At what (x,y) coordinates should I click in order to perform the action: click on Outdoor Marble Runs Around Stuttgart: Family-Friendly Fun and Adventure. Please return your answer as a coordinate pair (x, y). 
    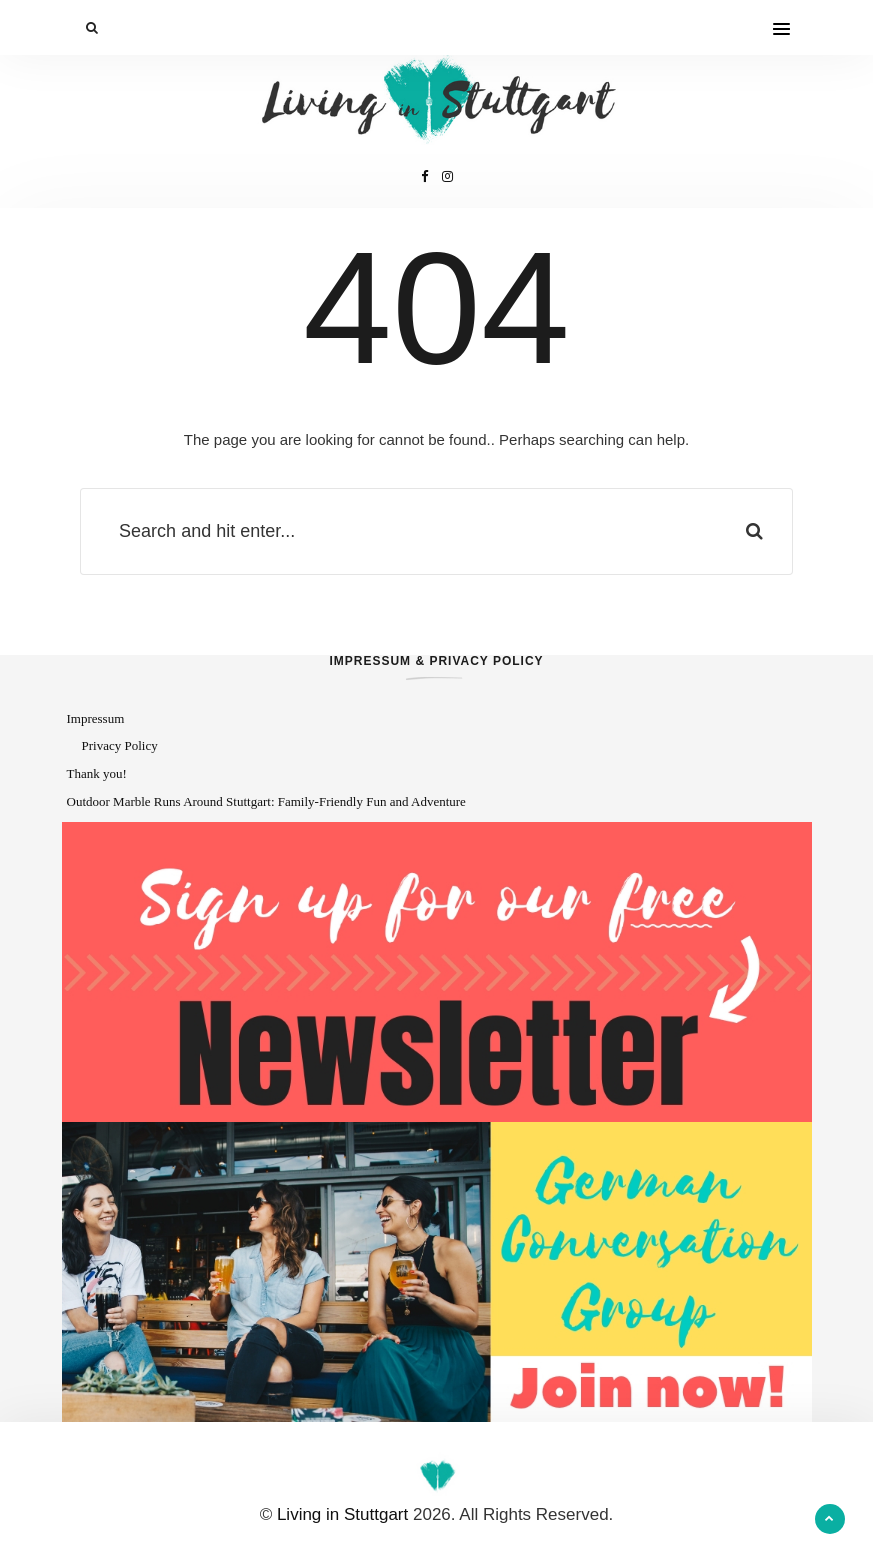
    Looking at the image, I should click on (266, 801).